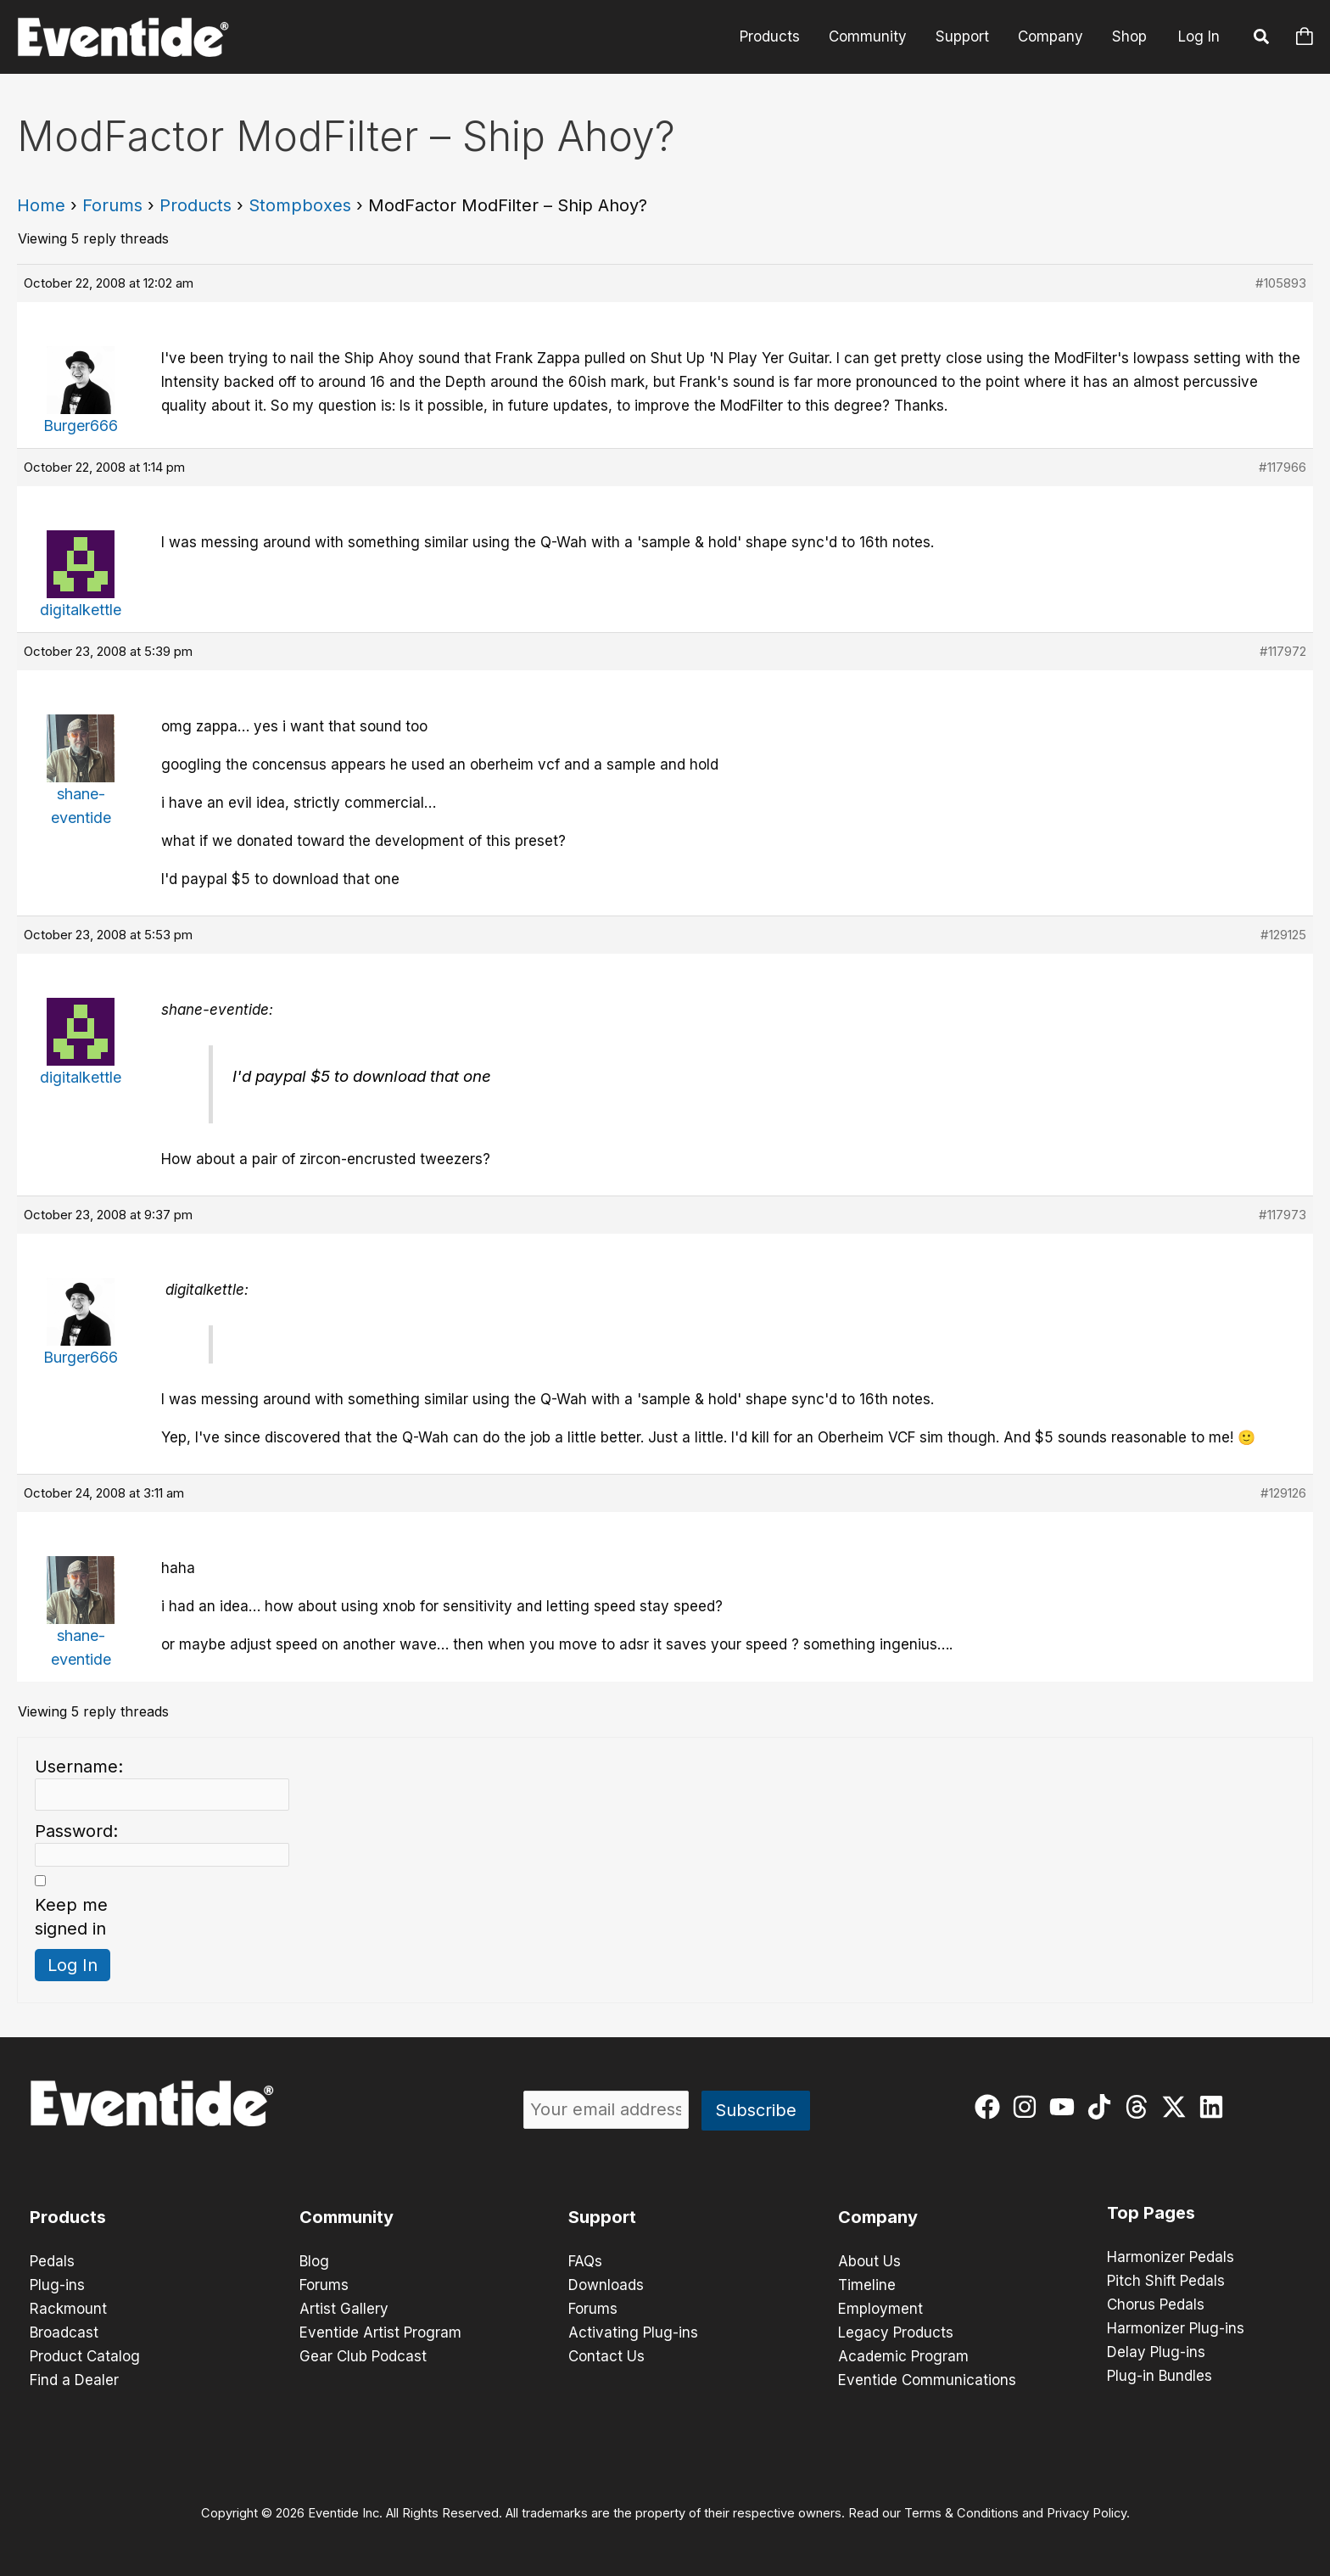 The height and width of the screenshot is (2576, 1330). Describe the element at coordinates (868, 36) in the screenshot. I see `Community` at that location.